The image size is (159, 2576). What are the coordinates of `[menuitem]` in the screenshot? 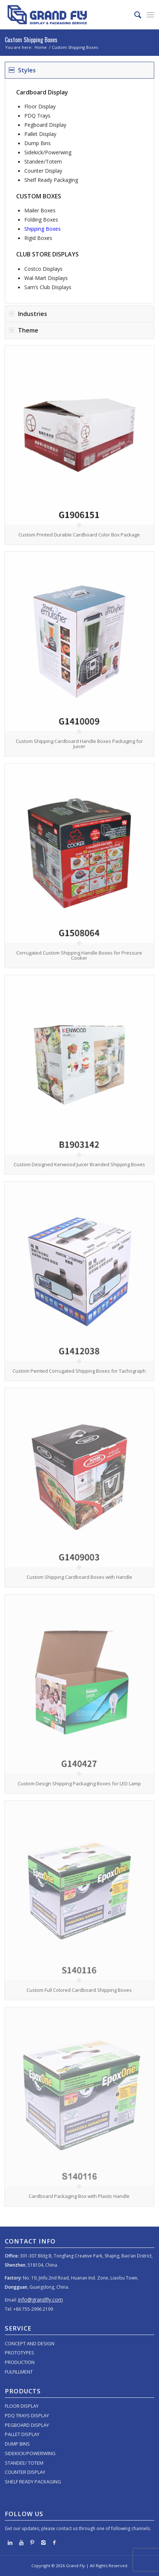 It's located at (134, 14).